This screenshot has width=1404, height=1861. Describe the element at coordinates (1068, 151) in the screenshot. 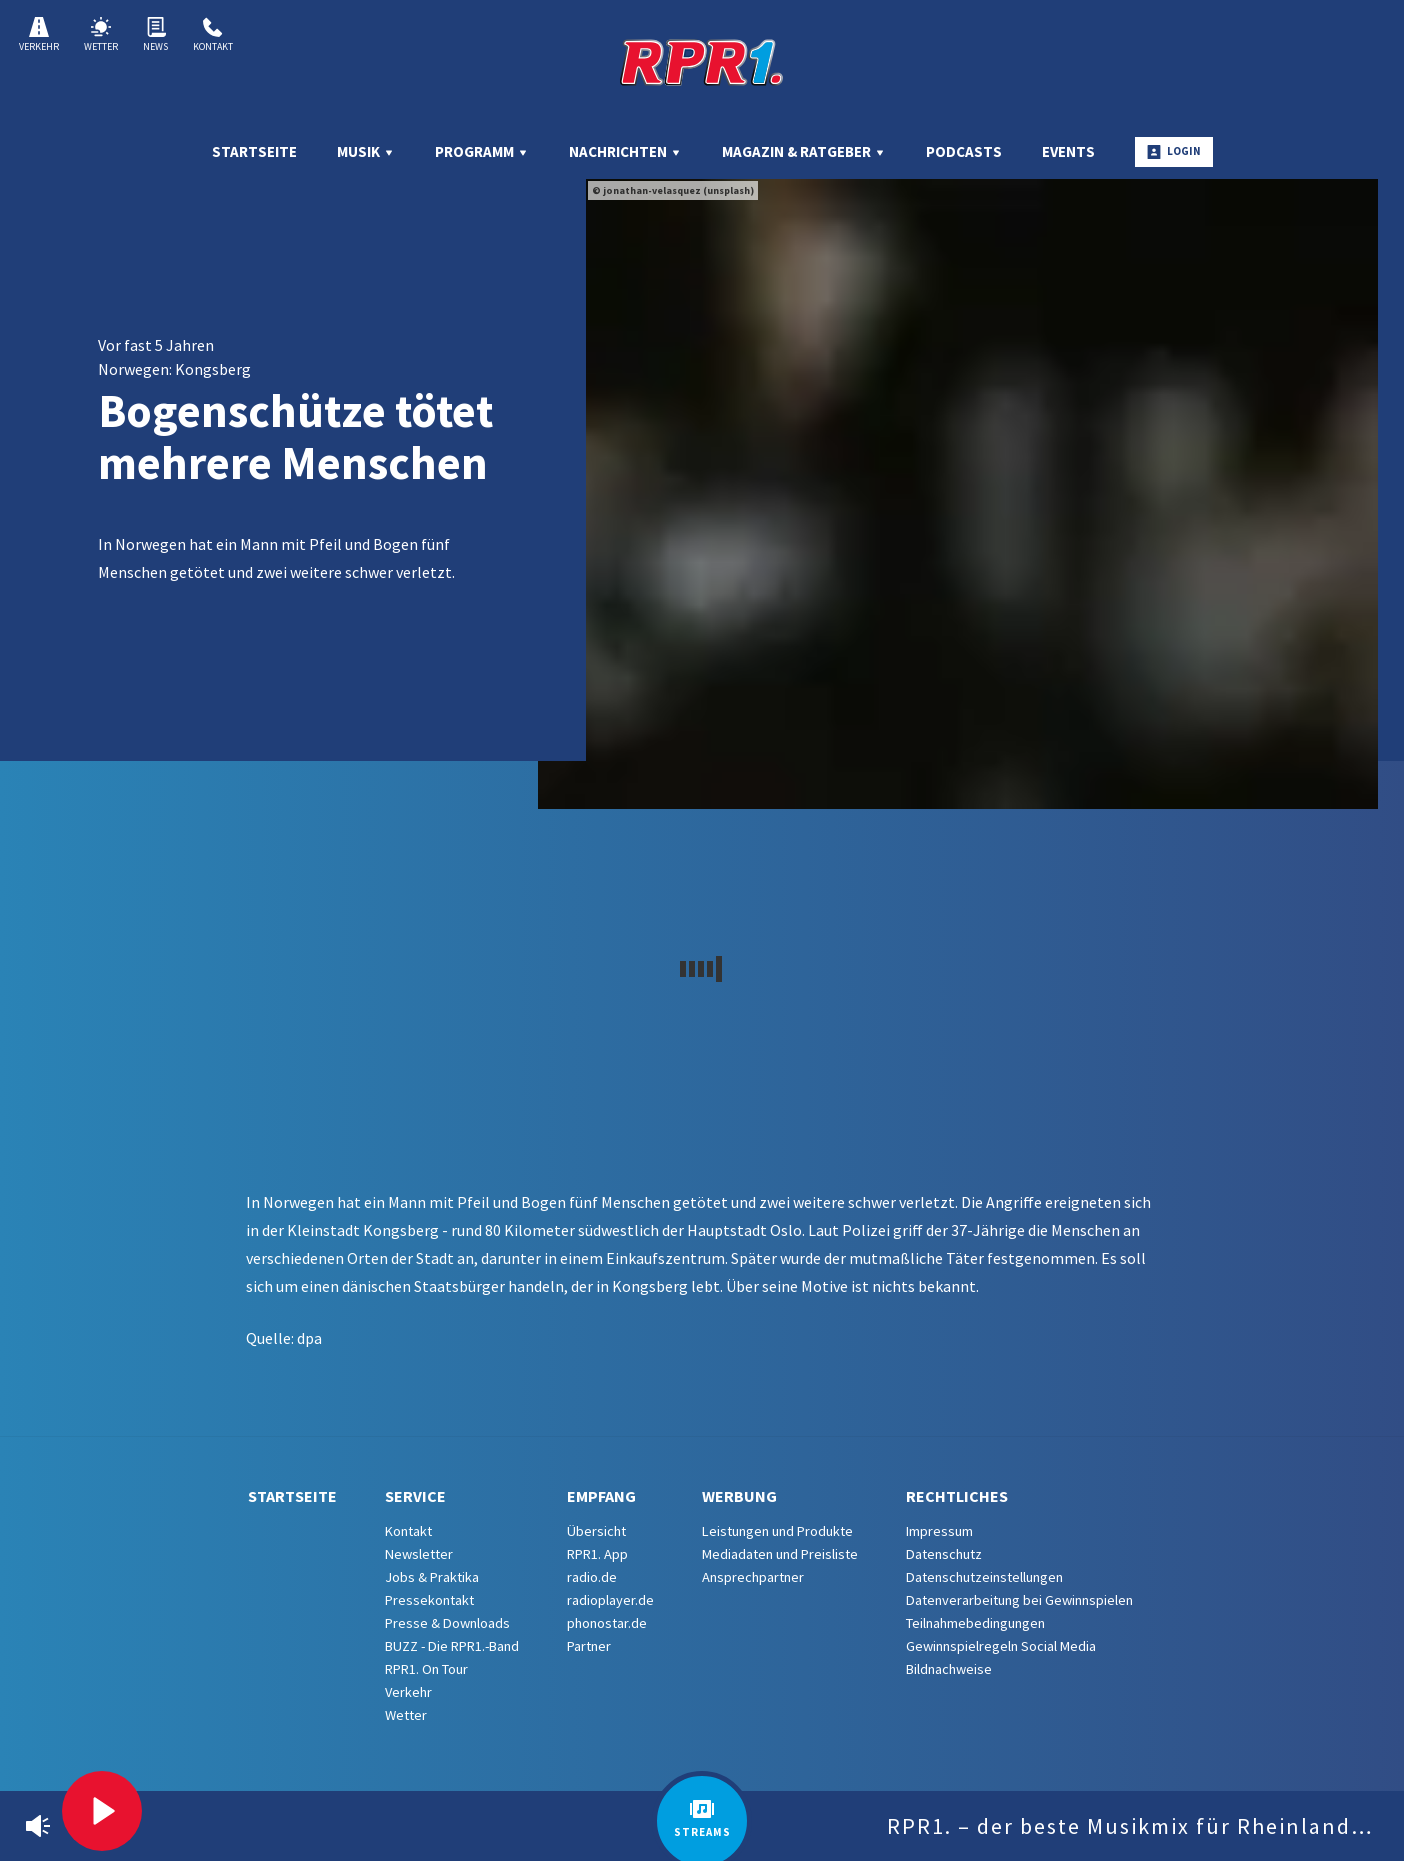

I see `Events [menuitem]` at that location.